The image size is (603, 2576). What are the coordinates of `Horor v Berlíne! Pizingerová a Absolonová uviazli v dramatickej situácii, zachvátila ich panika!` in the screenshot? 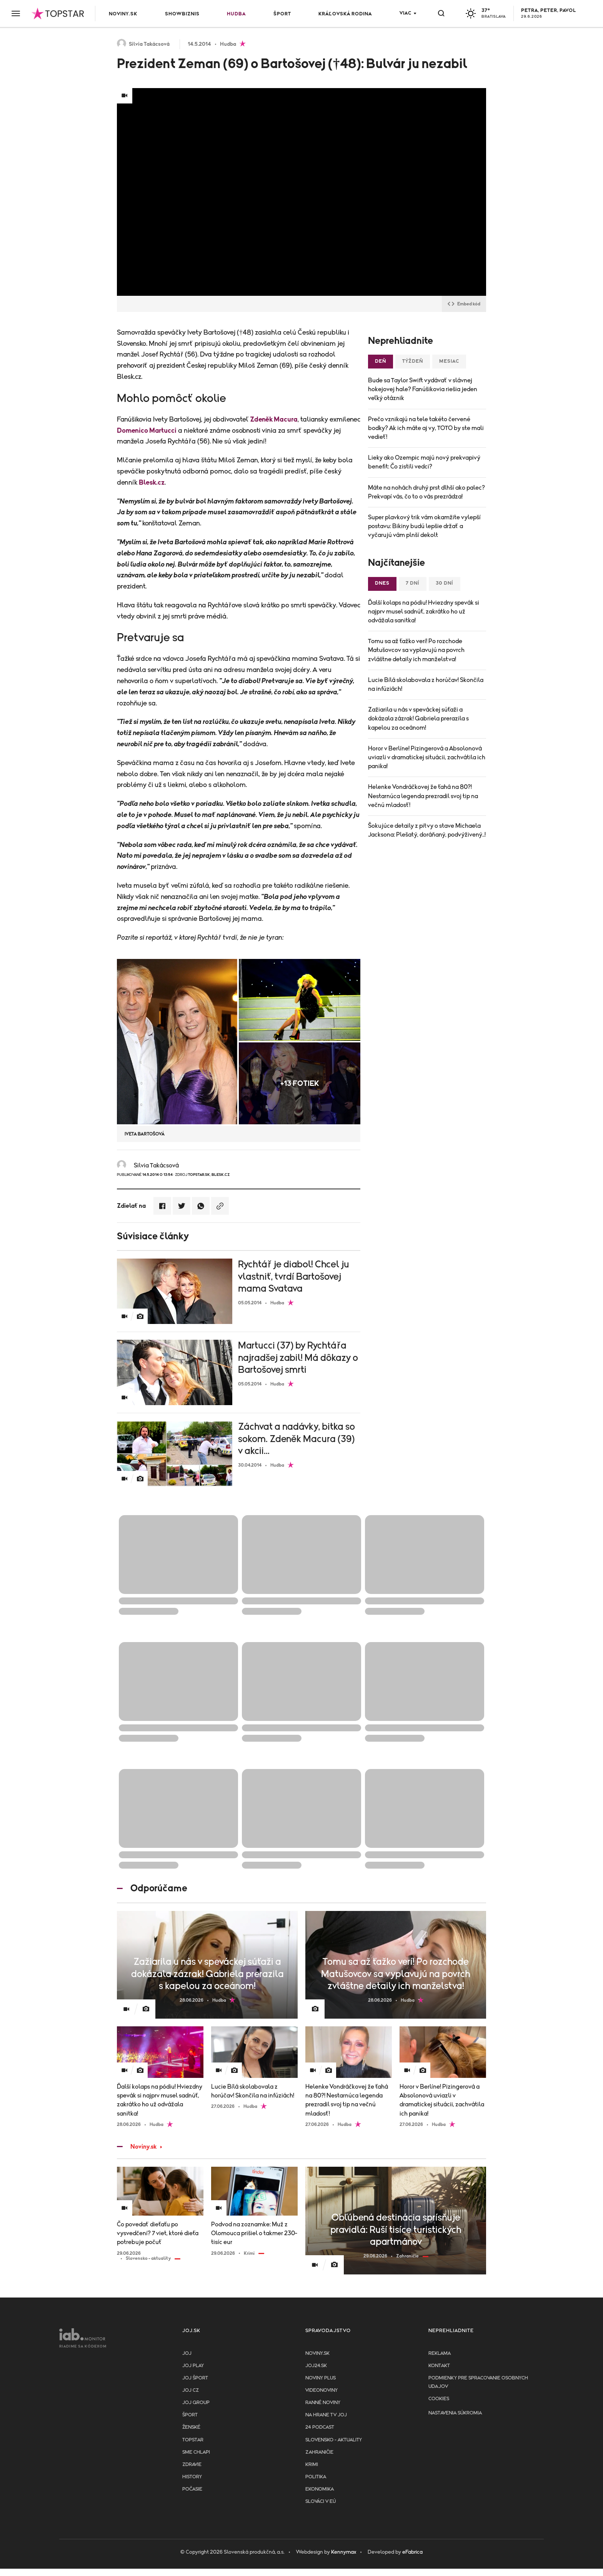 It's located at (426, 757).